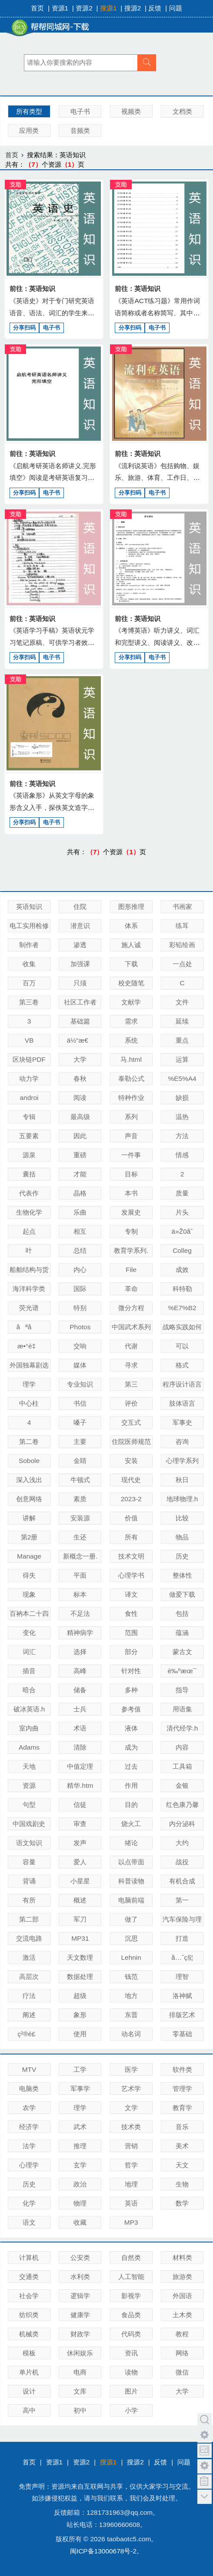 The height and width of the screenshot is (2576, 213). What do you see at coordinates (29, 130) in the screenshot?
I see `应用类` at bounding box center [29, 130].